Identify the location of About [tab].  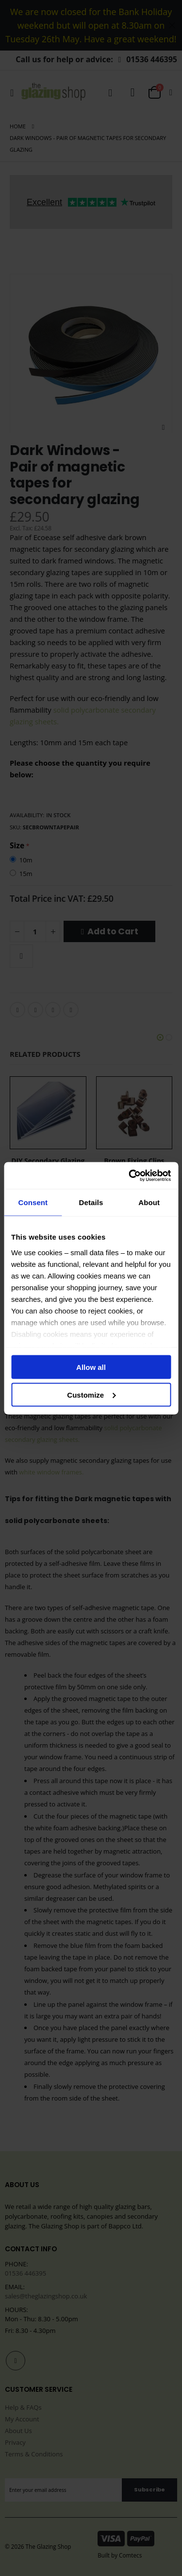
(149, 1202).